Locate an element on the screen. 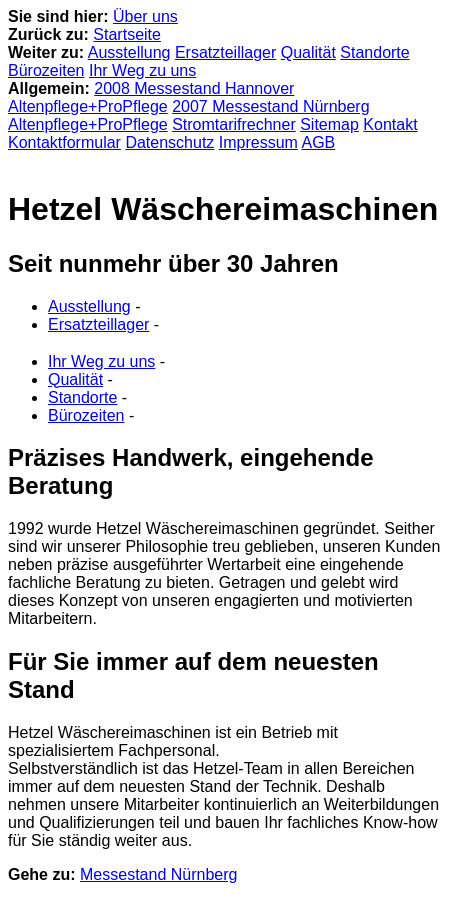 The height and width of the screenshot is (900, 450). Kontakt is located at coordinates (390, 124).